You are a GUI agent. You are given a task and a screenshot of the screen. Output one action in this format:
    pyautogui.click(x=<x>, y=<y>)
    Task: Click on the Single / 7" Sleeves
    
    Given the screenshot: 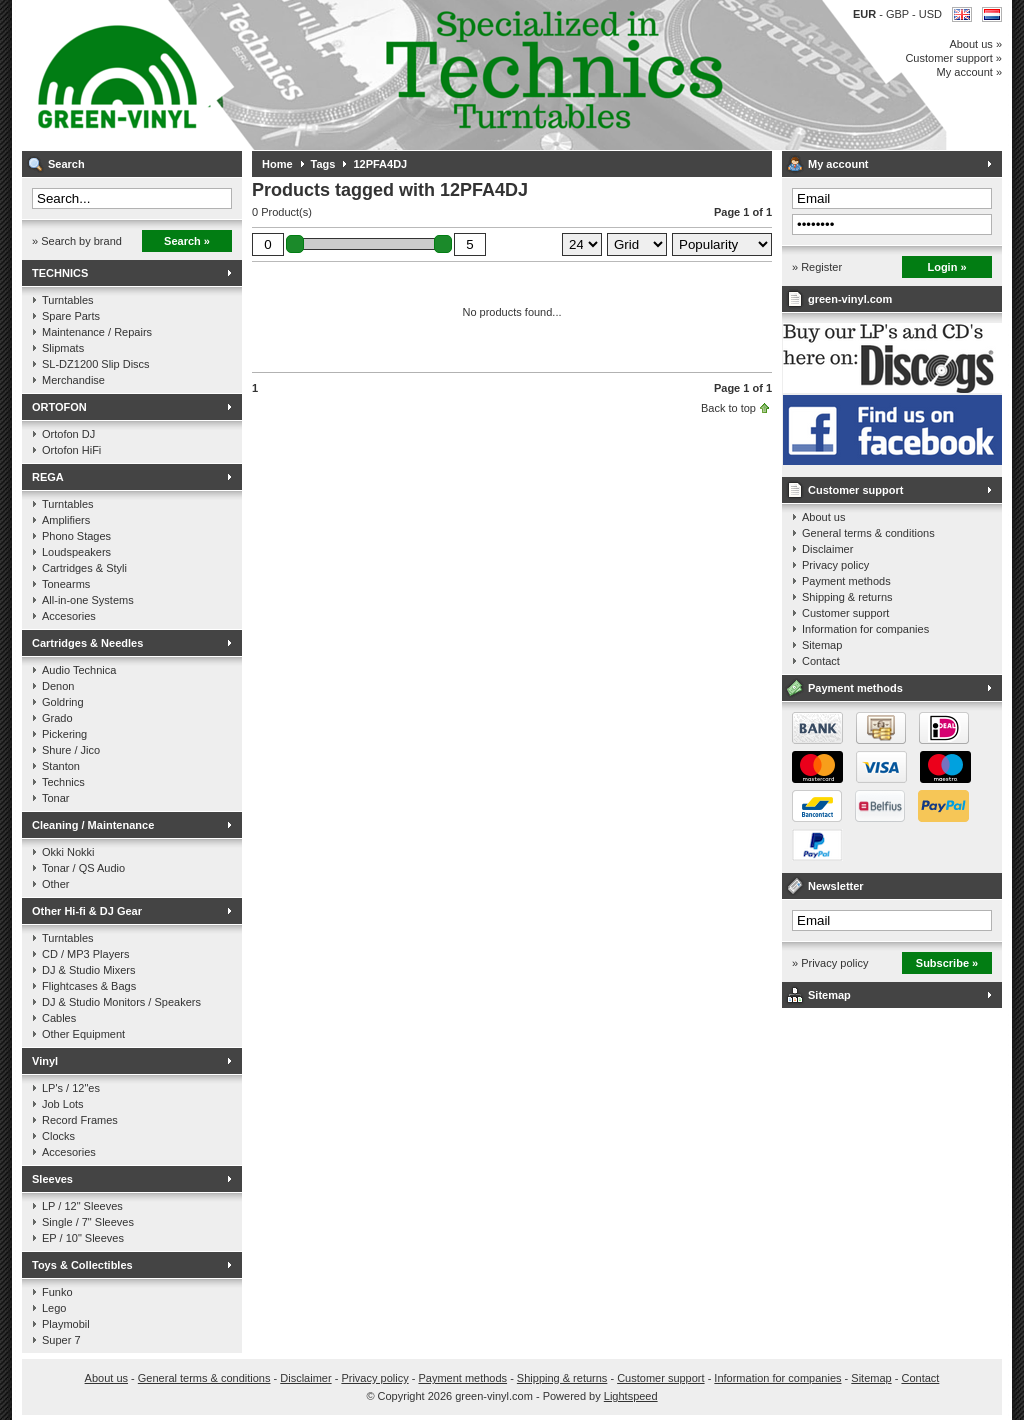 What is the action you would take?
    pyautogui.click(x=88, y=1222)
    